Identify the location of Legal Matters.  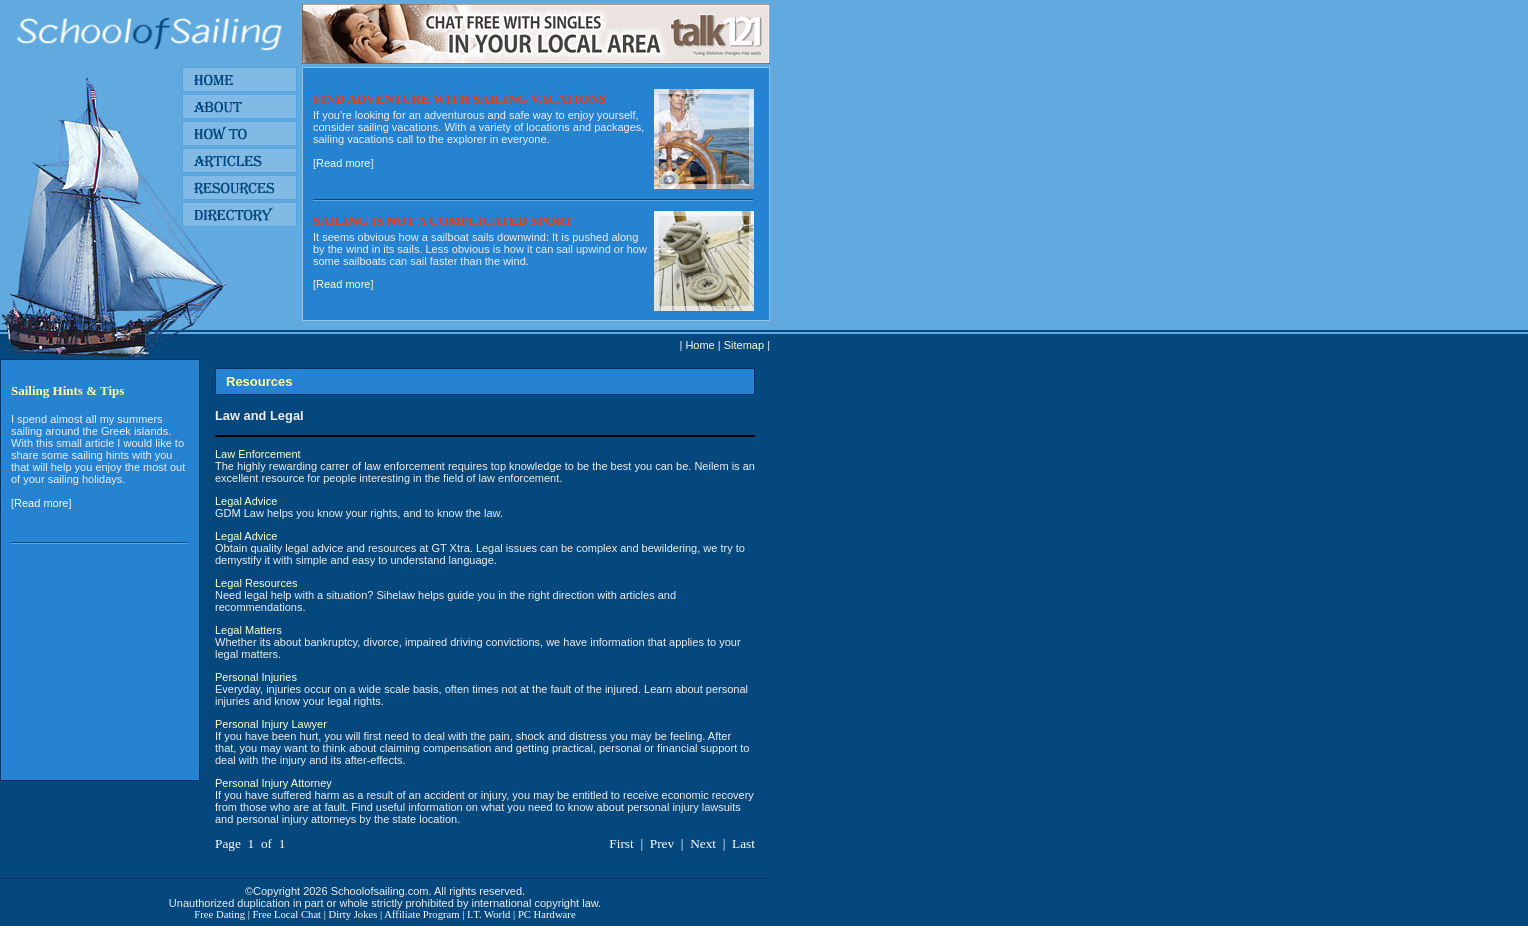
(248, 630).